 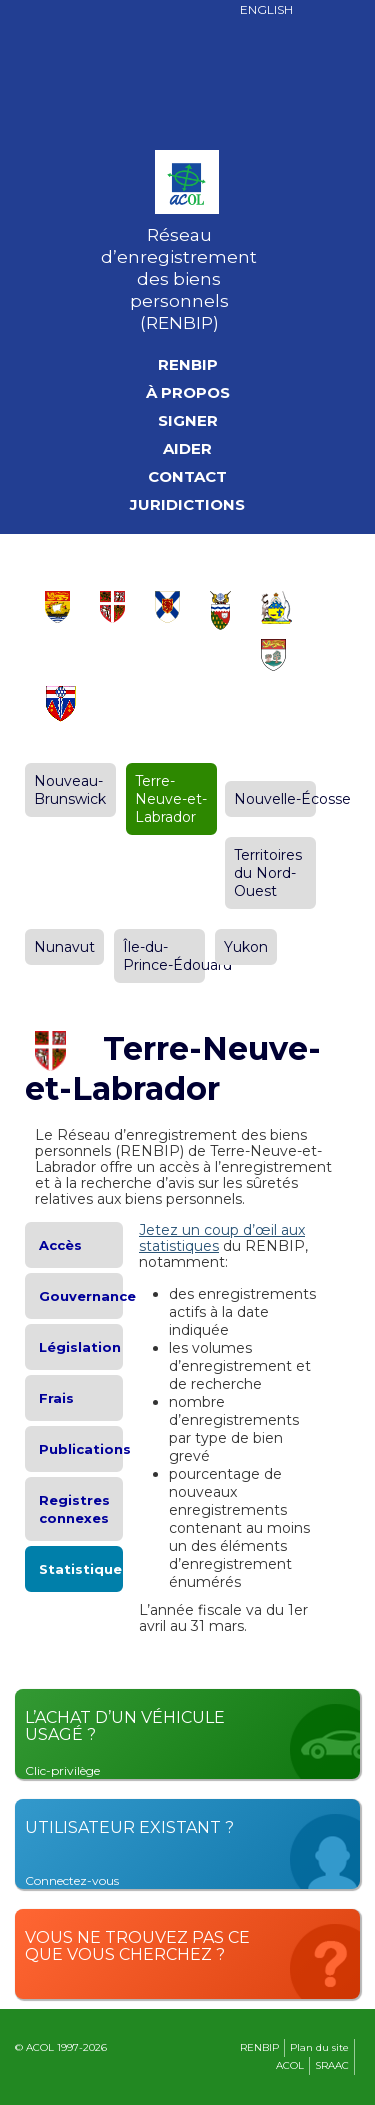 I want to click on Gouvernance, so click(x=87, y=1296).